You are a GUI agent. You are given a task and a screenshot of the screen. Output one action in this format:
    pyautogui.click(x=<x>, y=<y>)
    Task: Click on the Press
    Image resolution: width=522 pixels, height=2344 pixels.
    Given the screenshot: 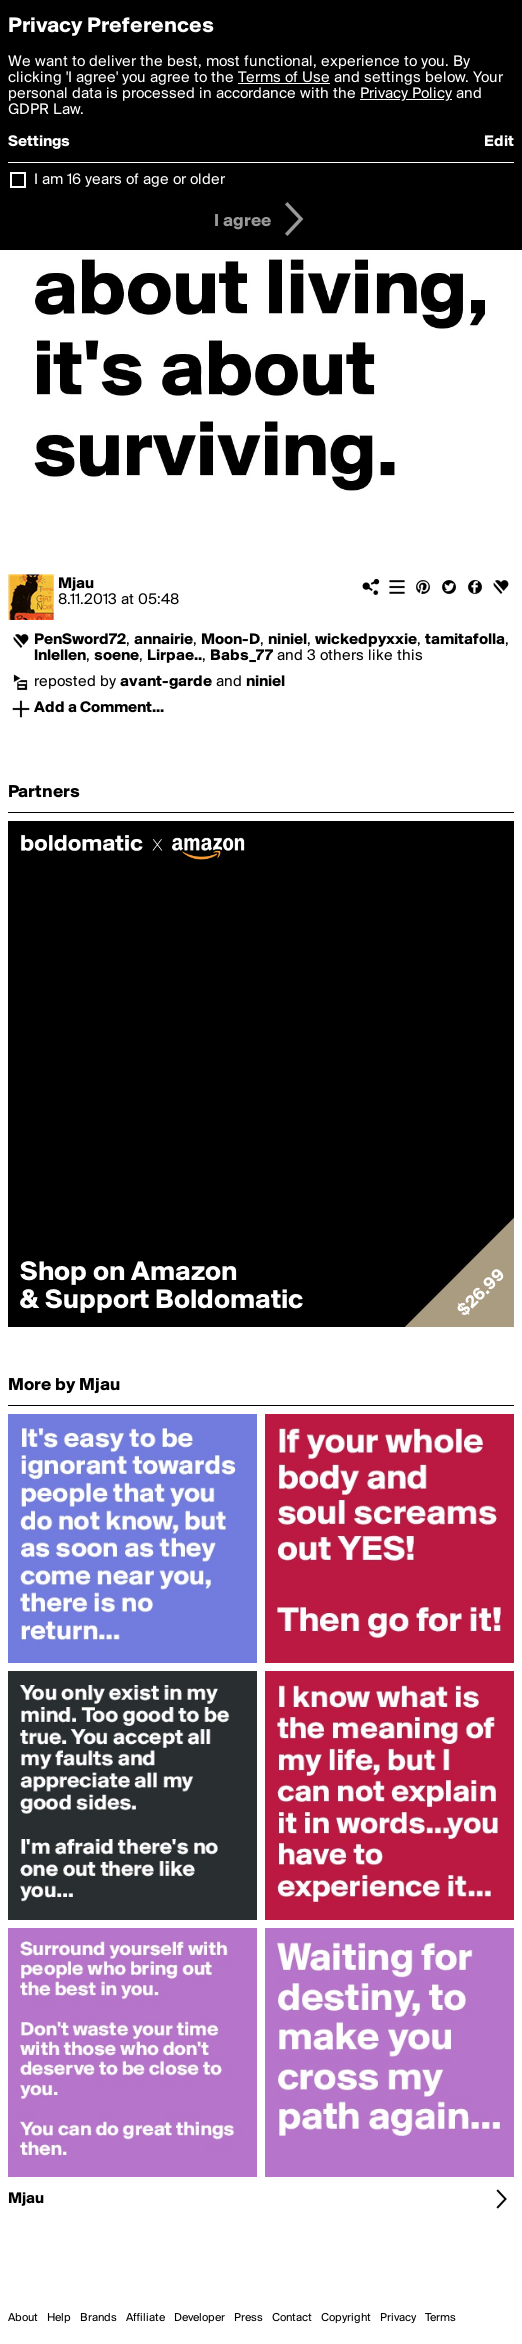 What is the action you would take?
    pyautogui.click(x=248, y=2318)
    